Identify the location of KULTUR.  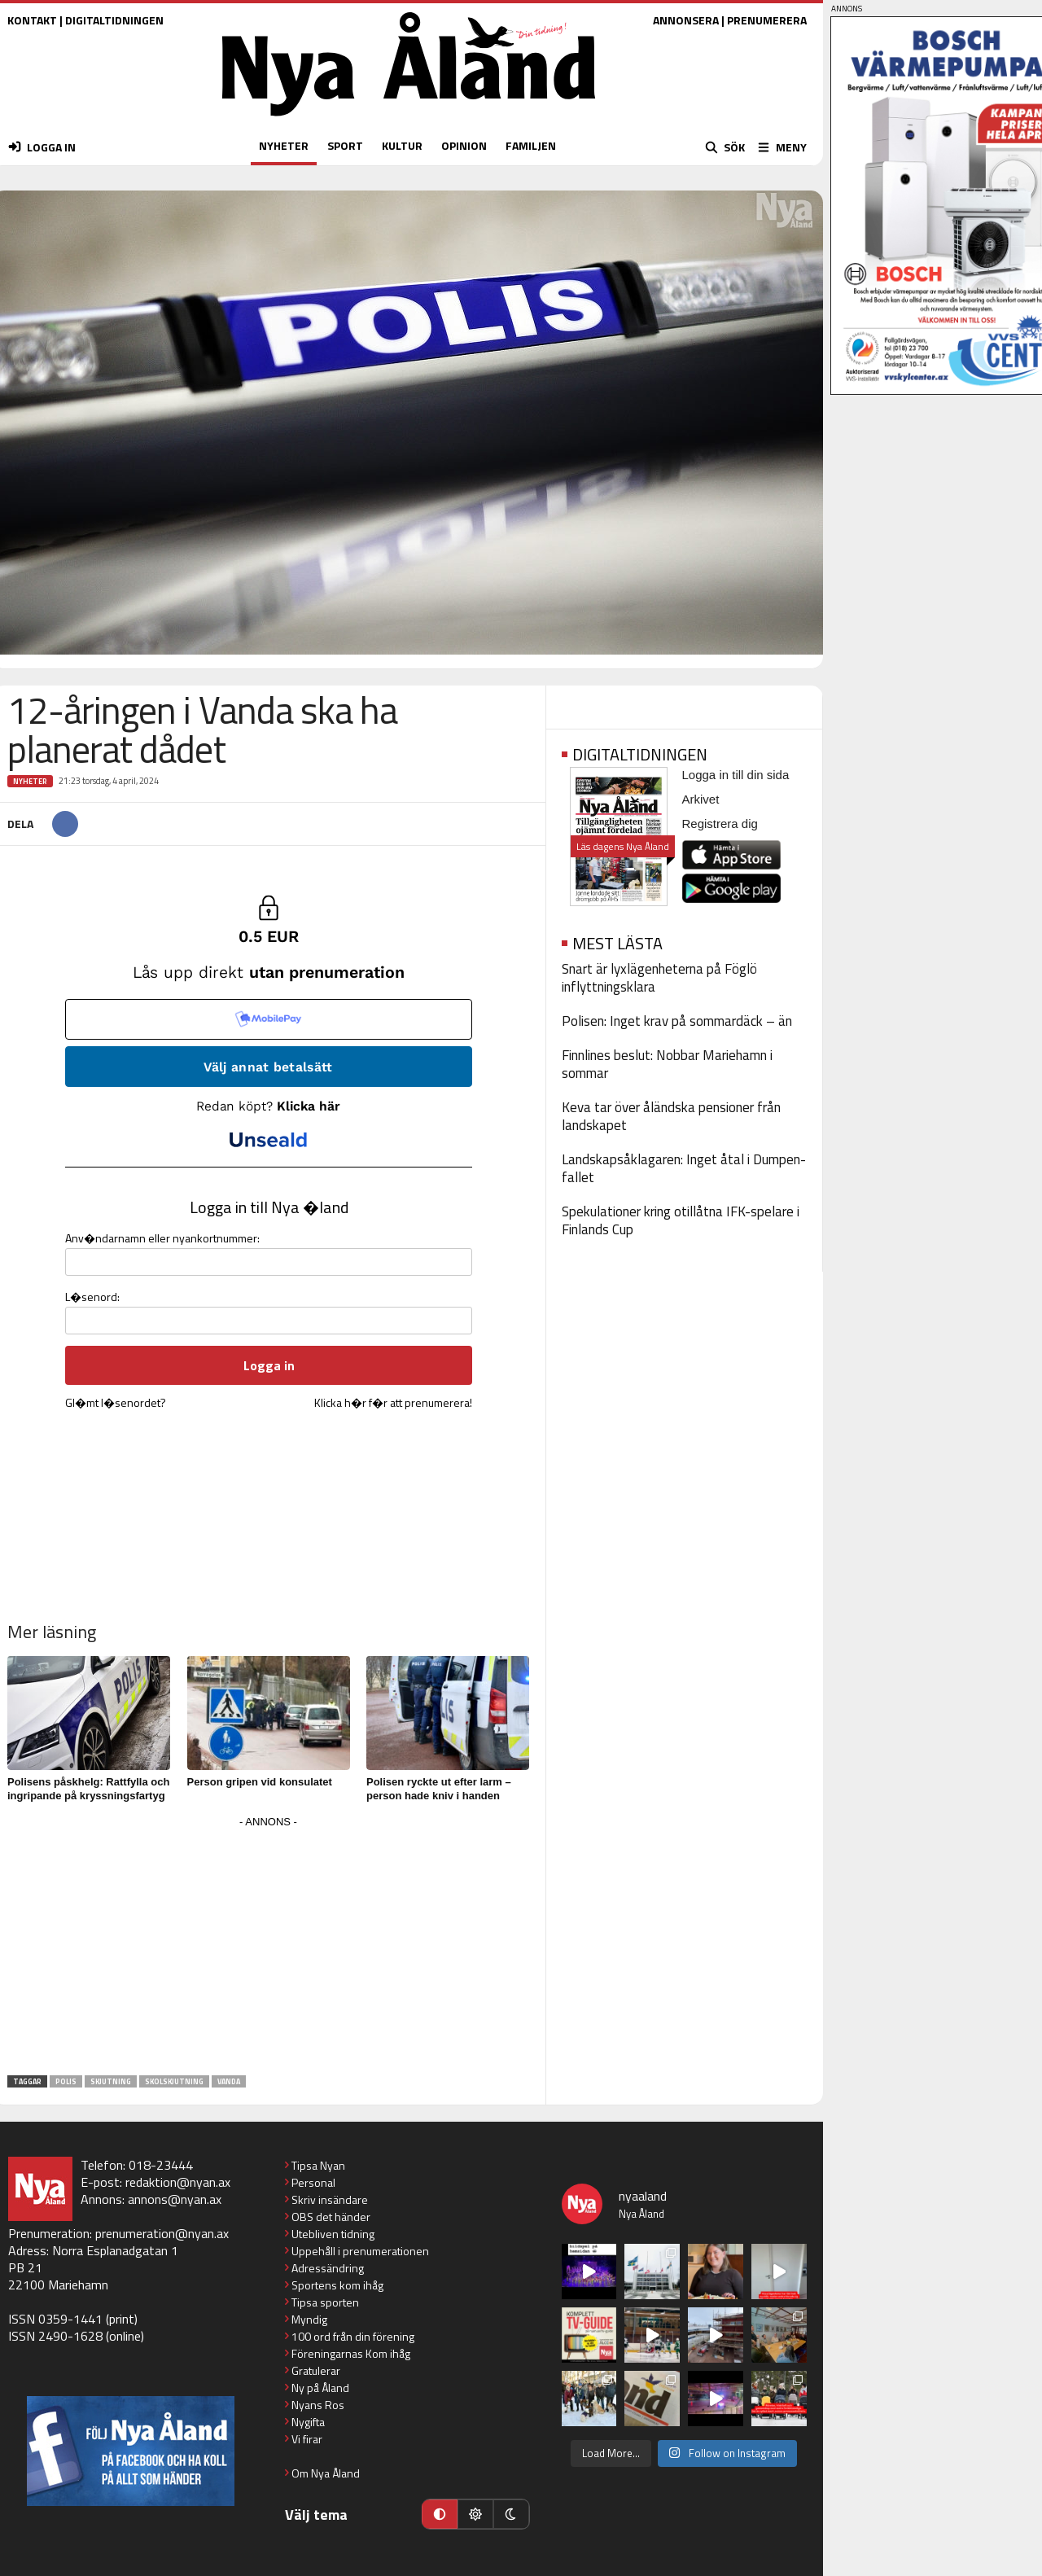
(402, 145).